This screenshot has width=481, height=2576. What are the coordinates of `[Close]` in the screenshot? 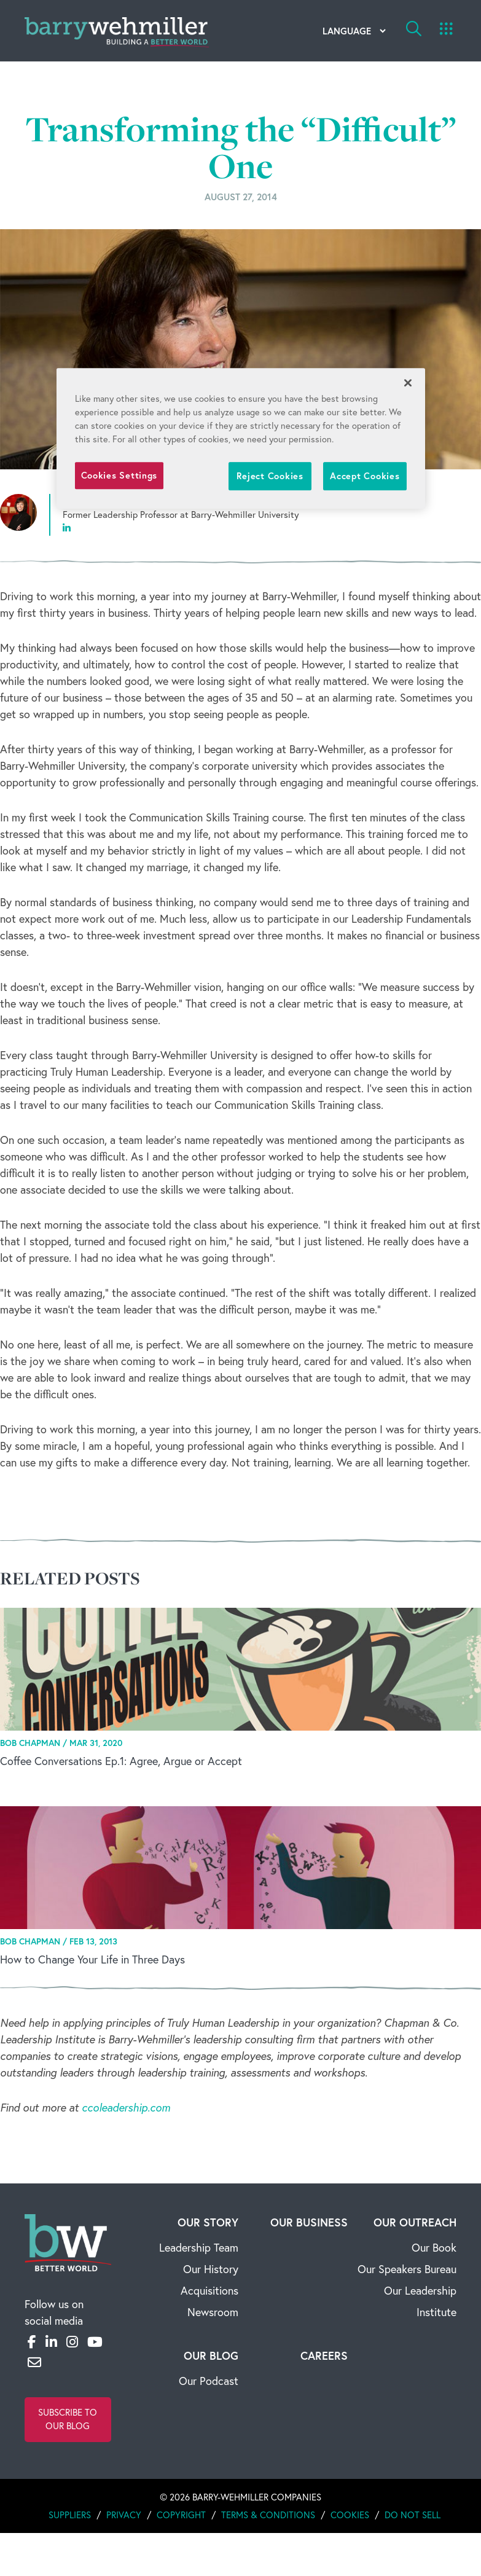 It's located at (407, 382).